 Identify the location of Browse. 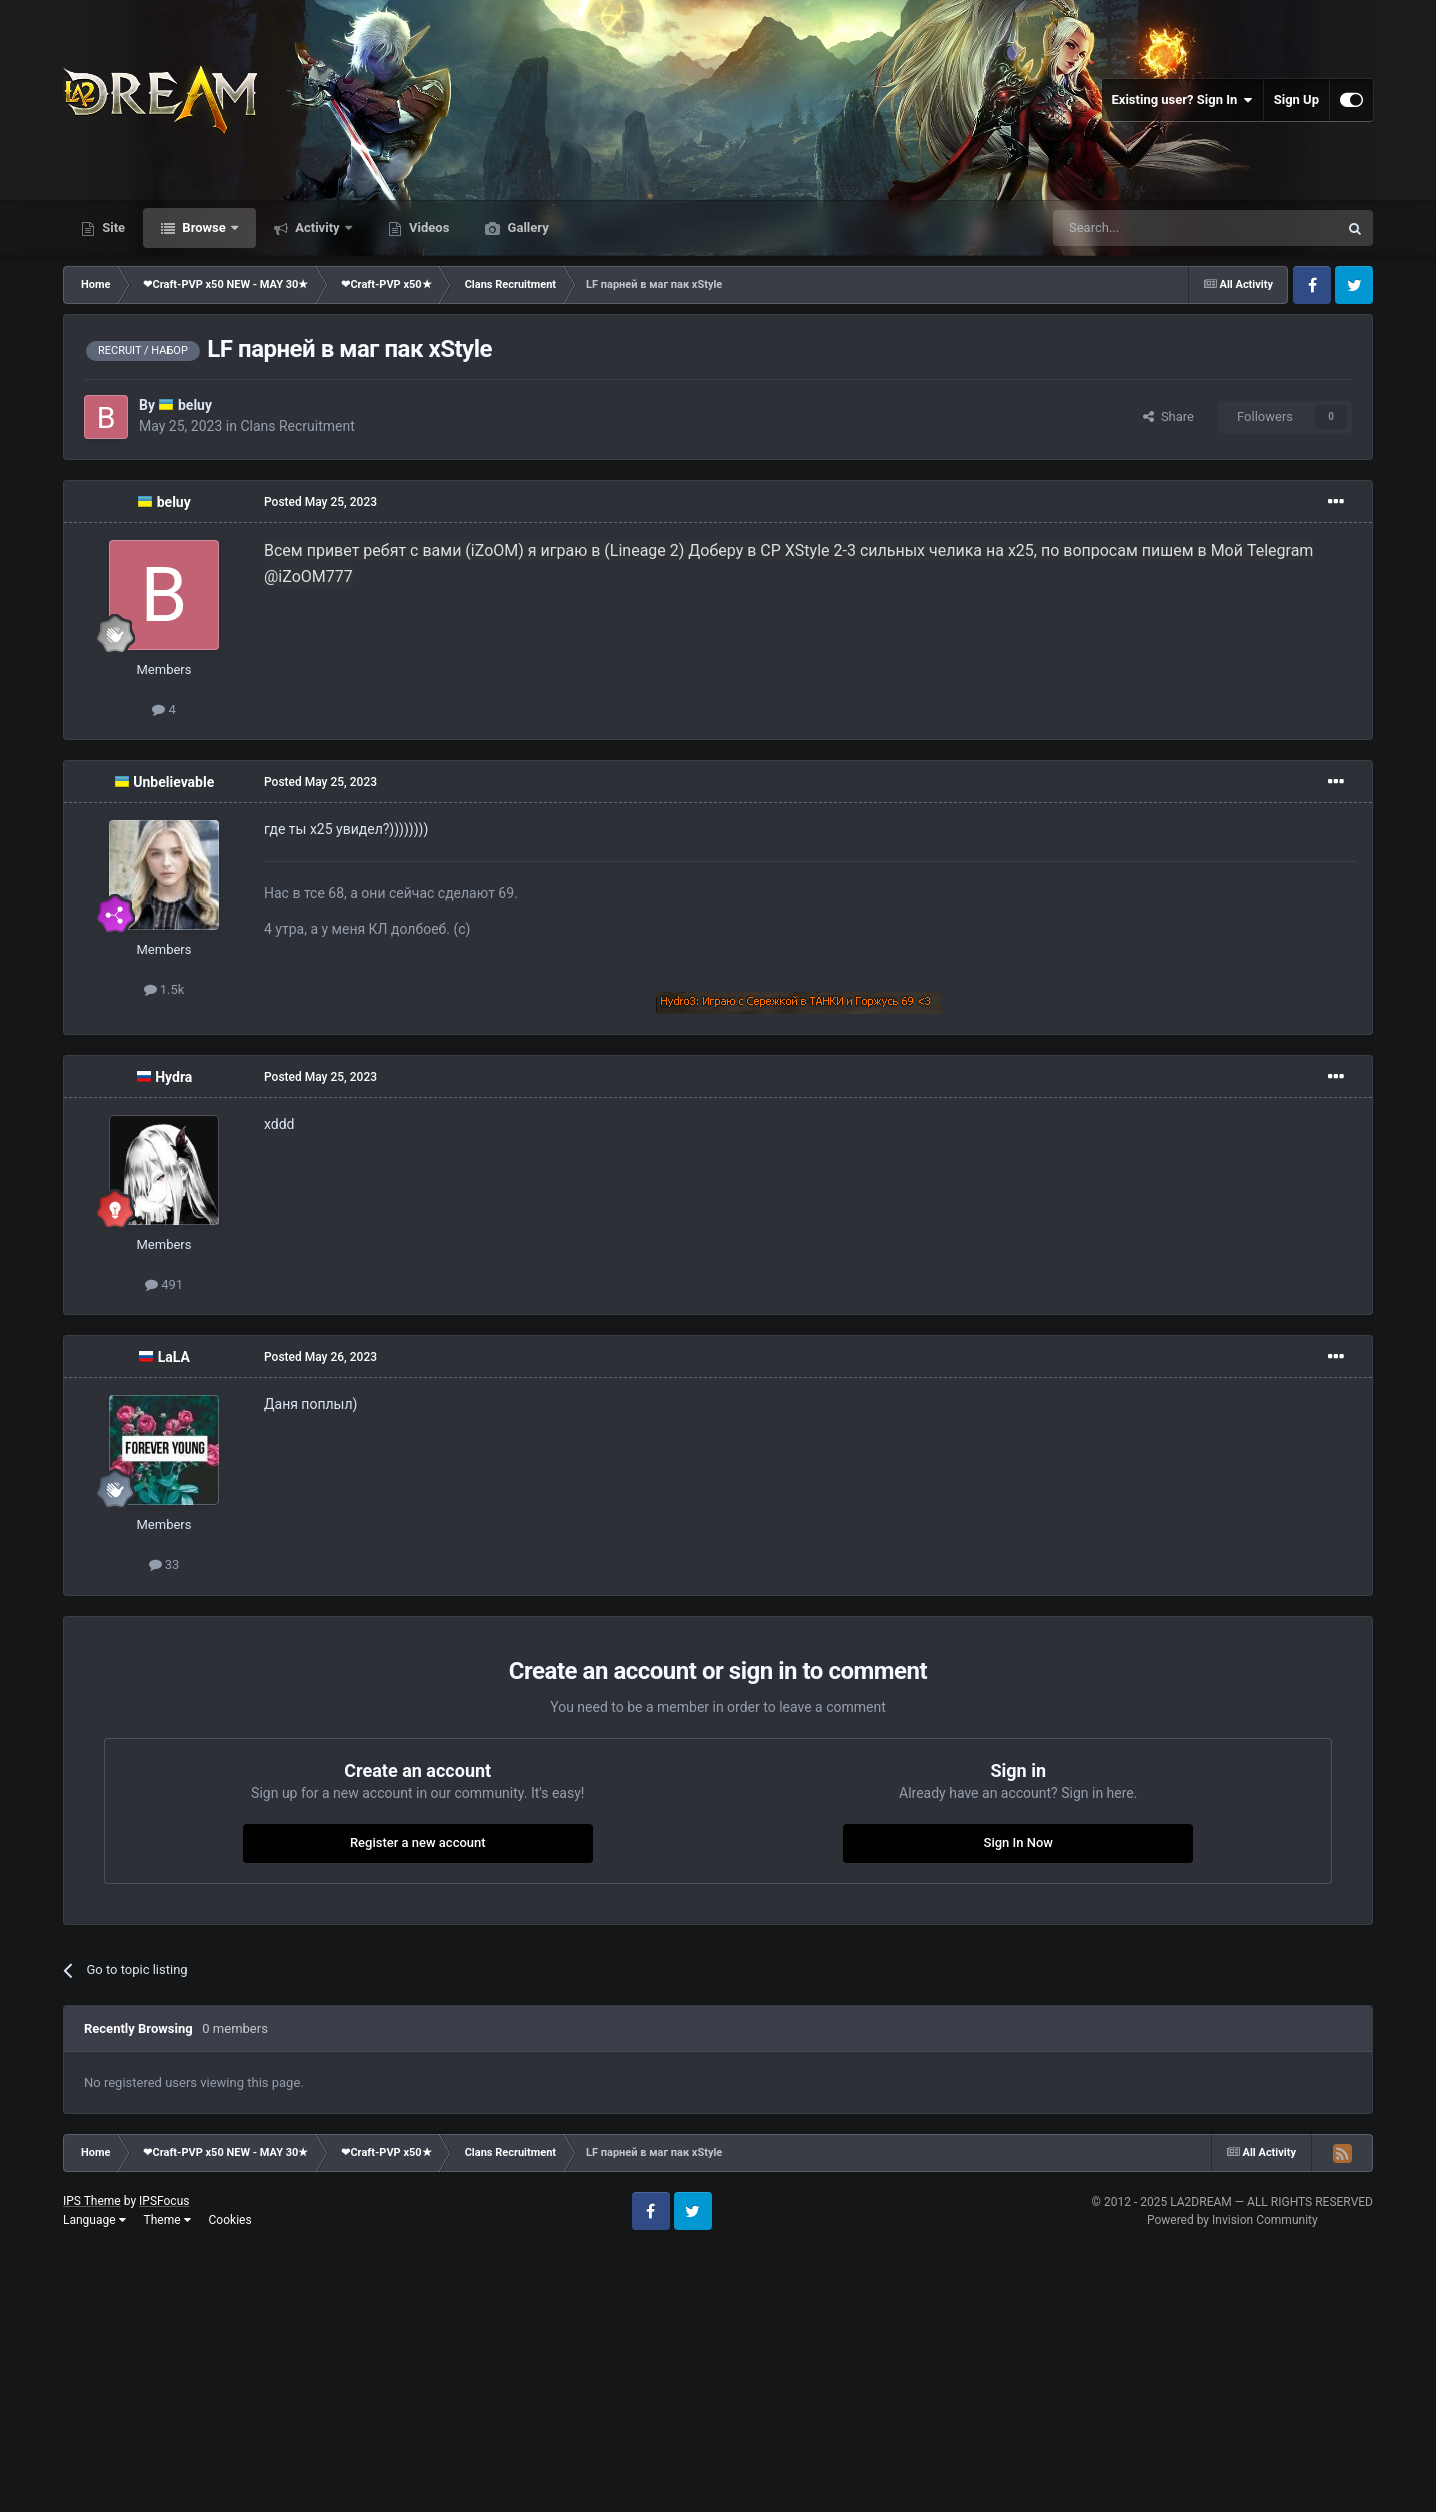
(204, 227).